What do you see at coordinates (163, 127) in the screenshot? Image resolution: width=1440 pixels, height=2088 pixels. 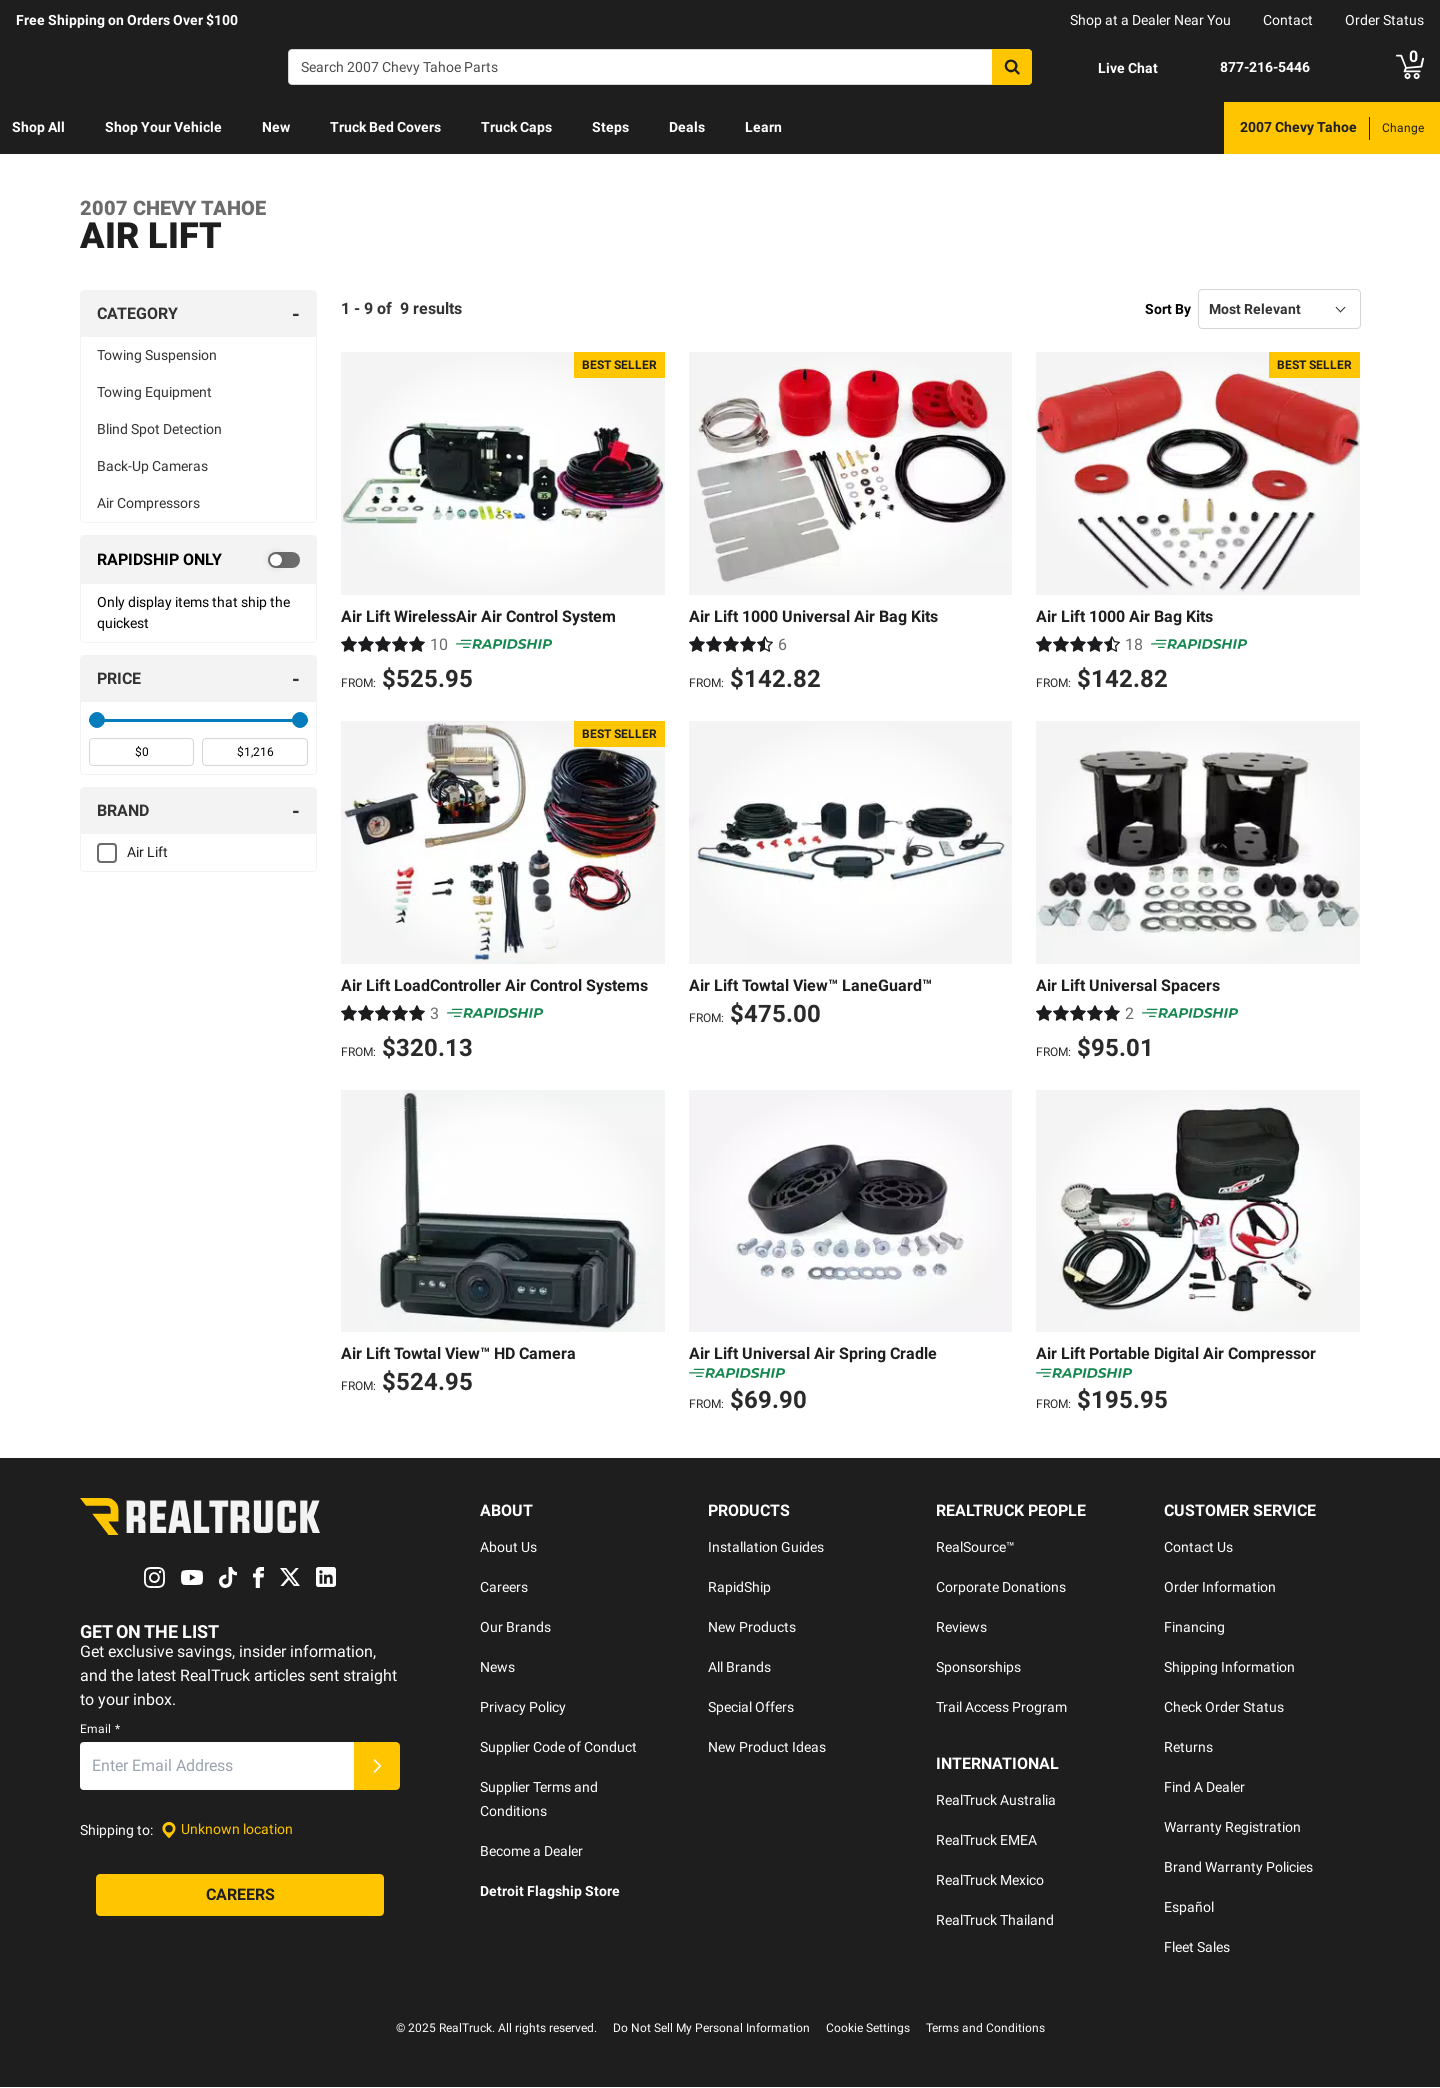 I see `Shop Your Vehicle` at bounding box center [163, 127].